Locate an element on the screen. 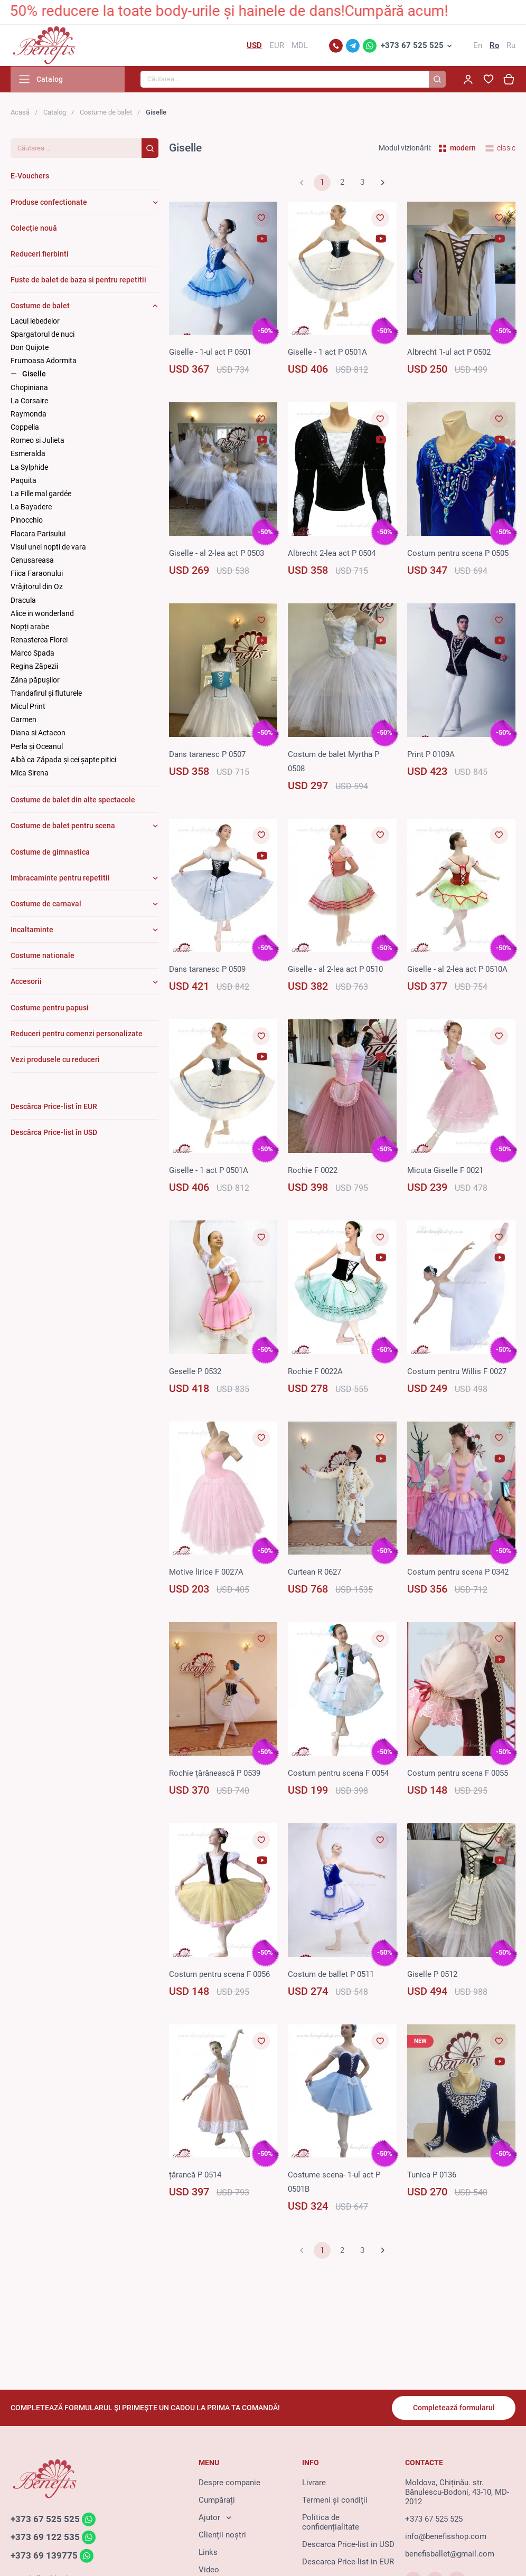 The height and width of the screenshot is (2576, 526). Alice in wonderland is located at coordinates (42, 614).